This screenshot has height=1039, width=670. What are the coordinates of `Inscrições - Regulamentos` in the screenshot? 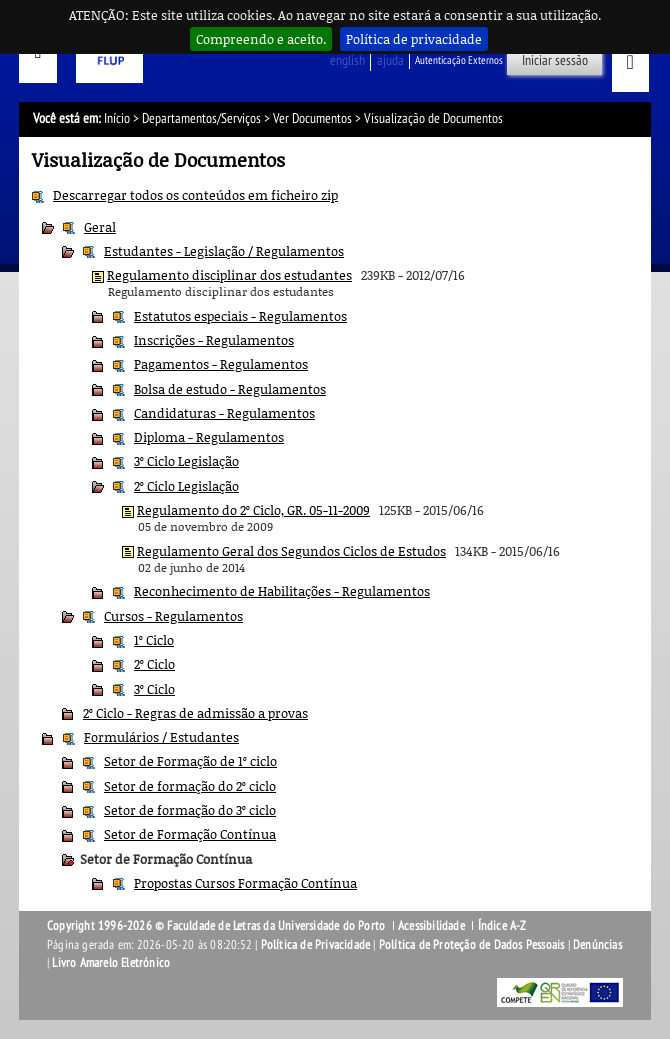 It's located at (214, 340).